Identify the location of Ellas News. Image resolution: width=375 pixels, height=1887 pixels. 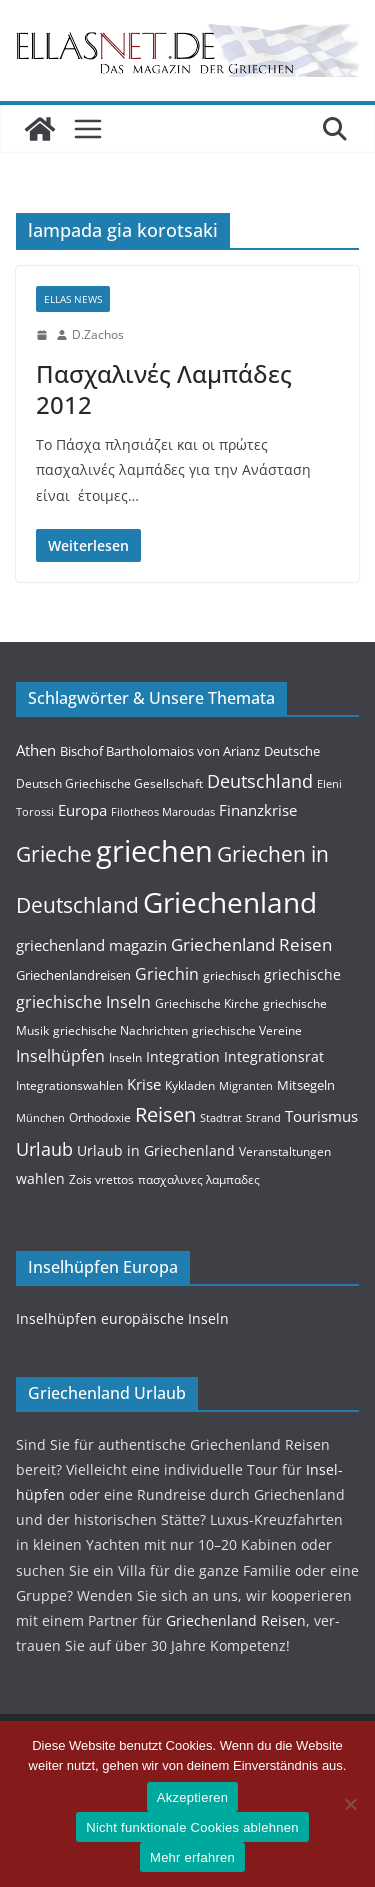
(73, 299).